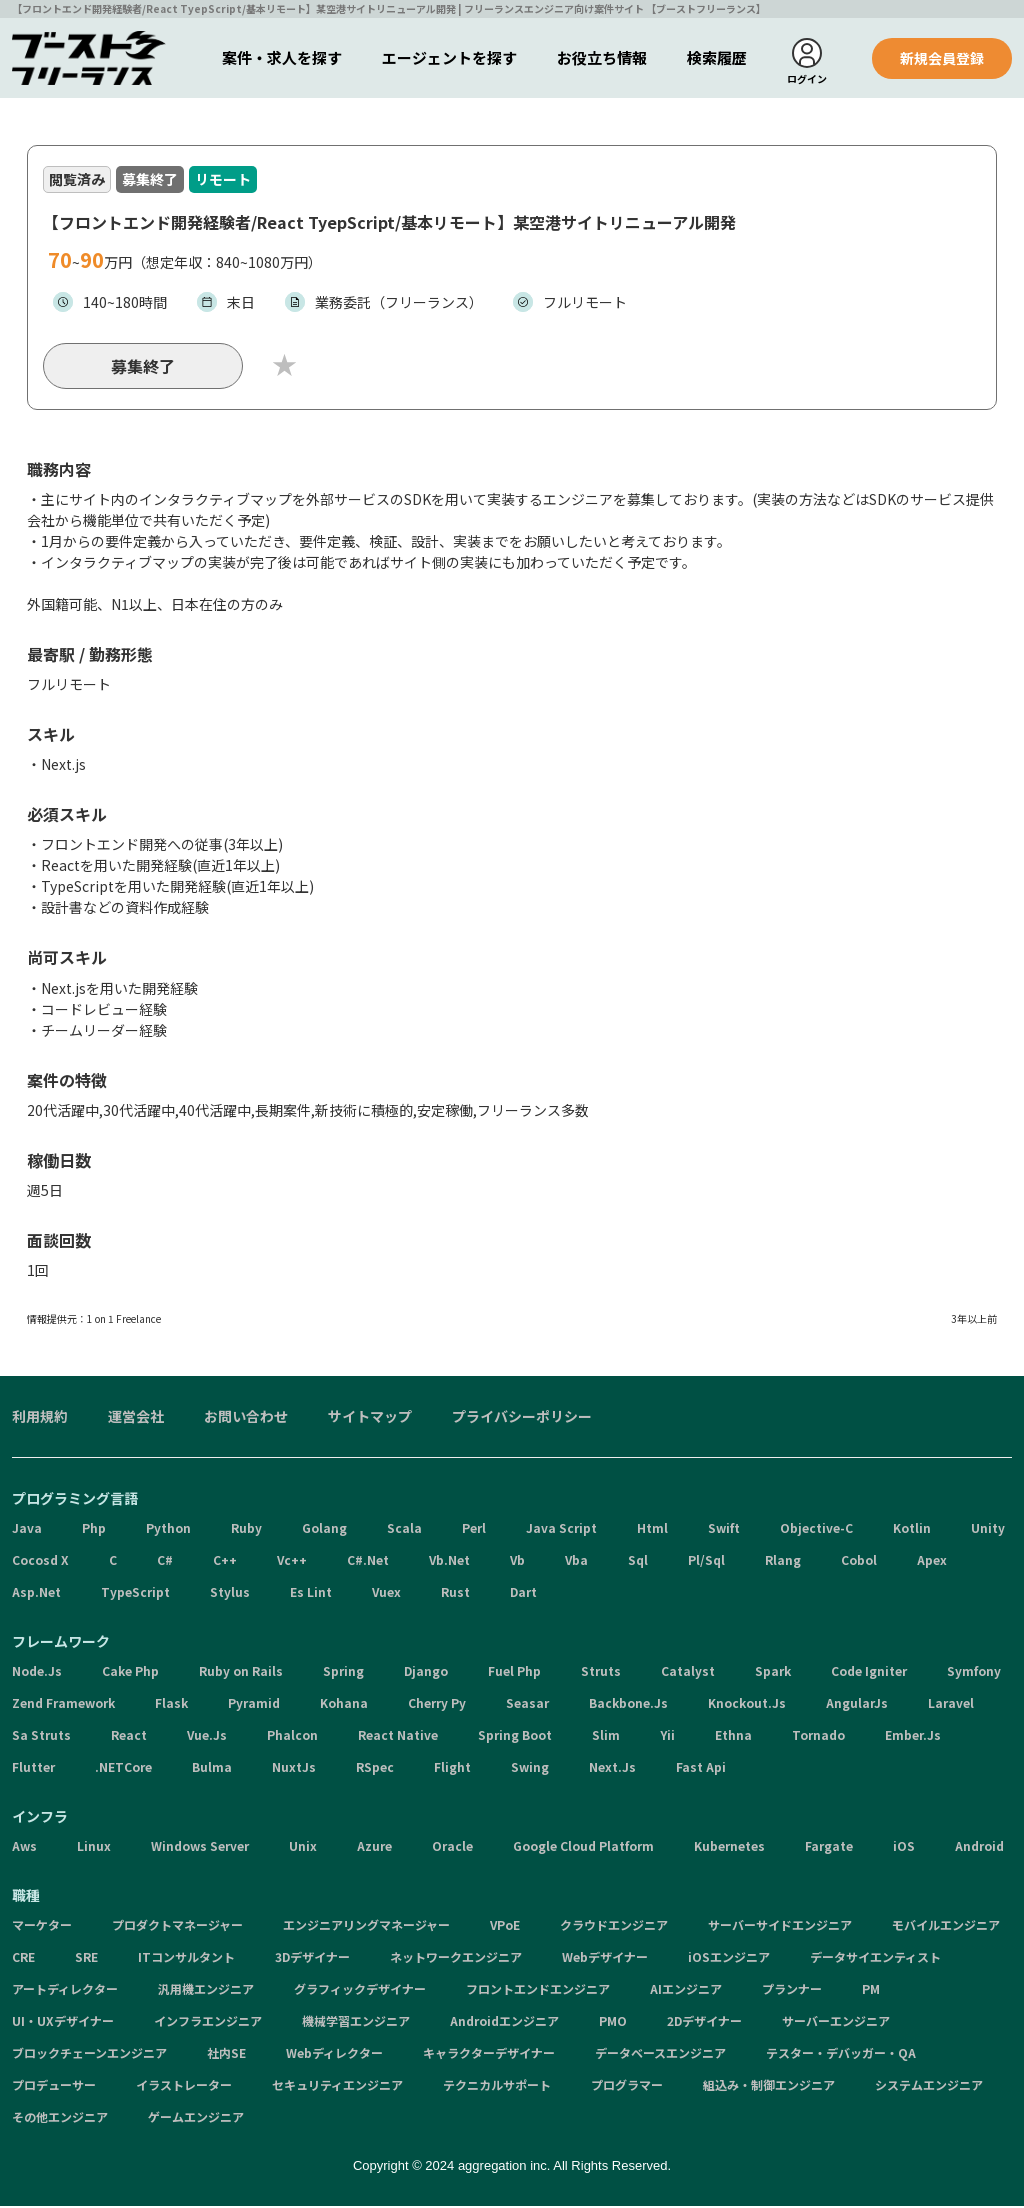 The image size is (1024, 2208). I want to click on 組込み・制御エンジニア, so click(769, 2087).